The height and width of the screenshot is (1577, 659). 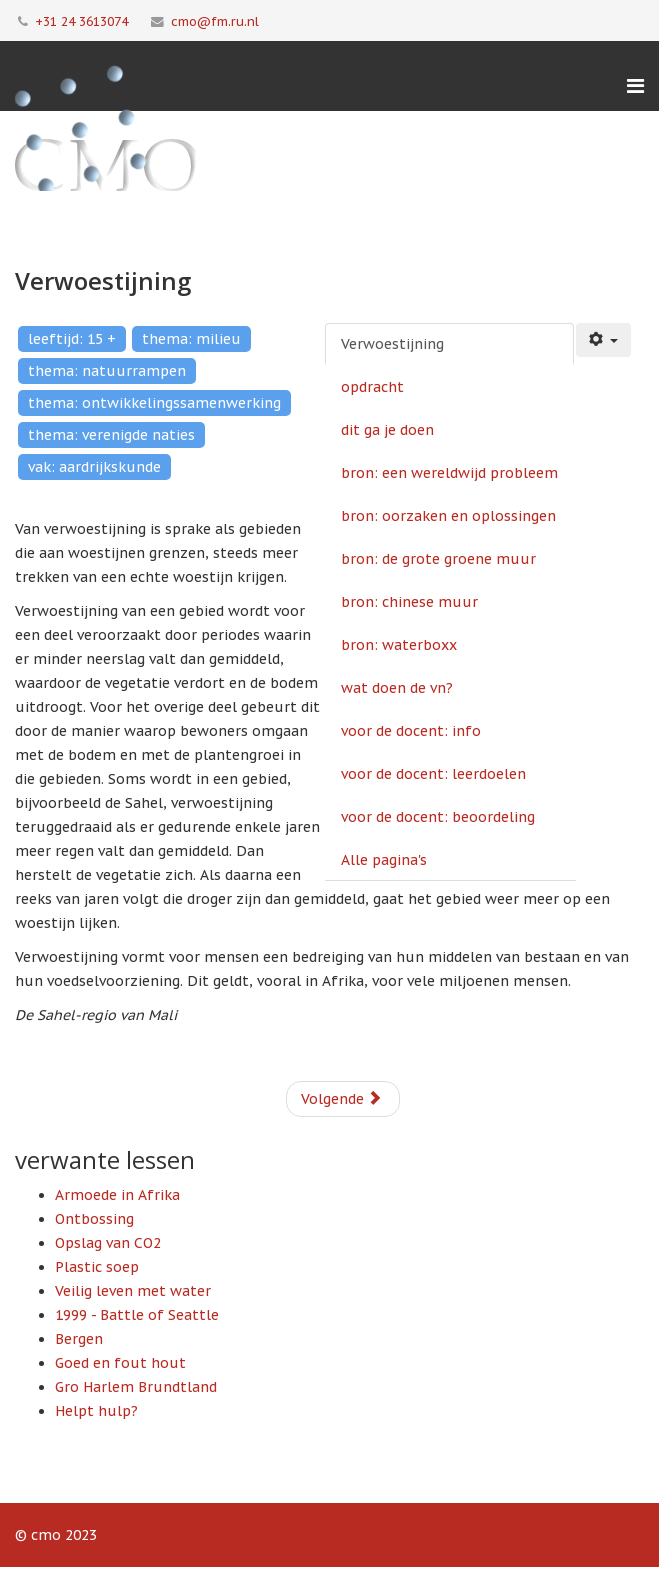 What do you see at coordinates (448, 516) in the screenshot?
I see `bron: oorzaken en oplossingen` at bounding box center [448, 516].